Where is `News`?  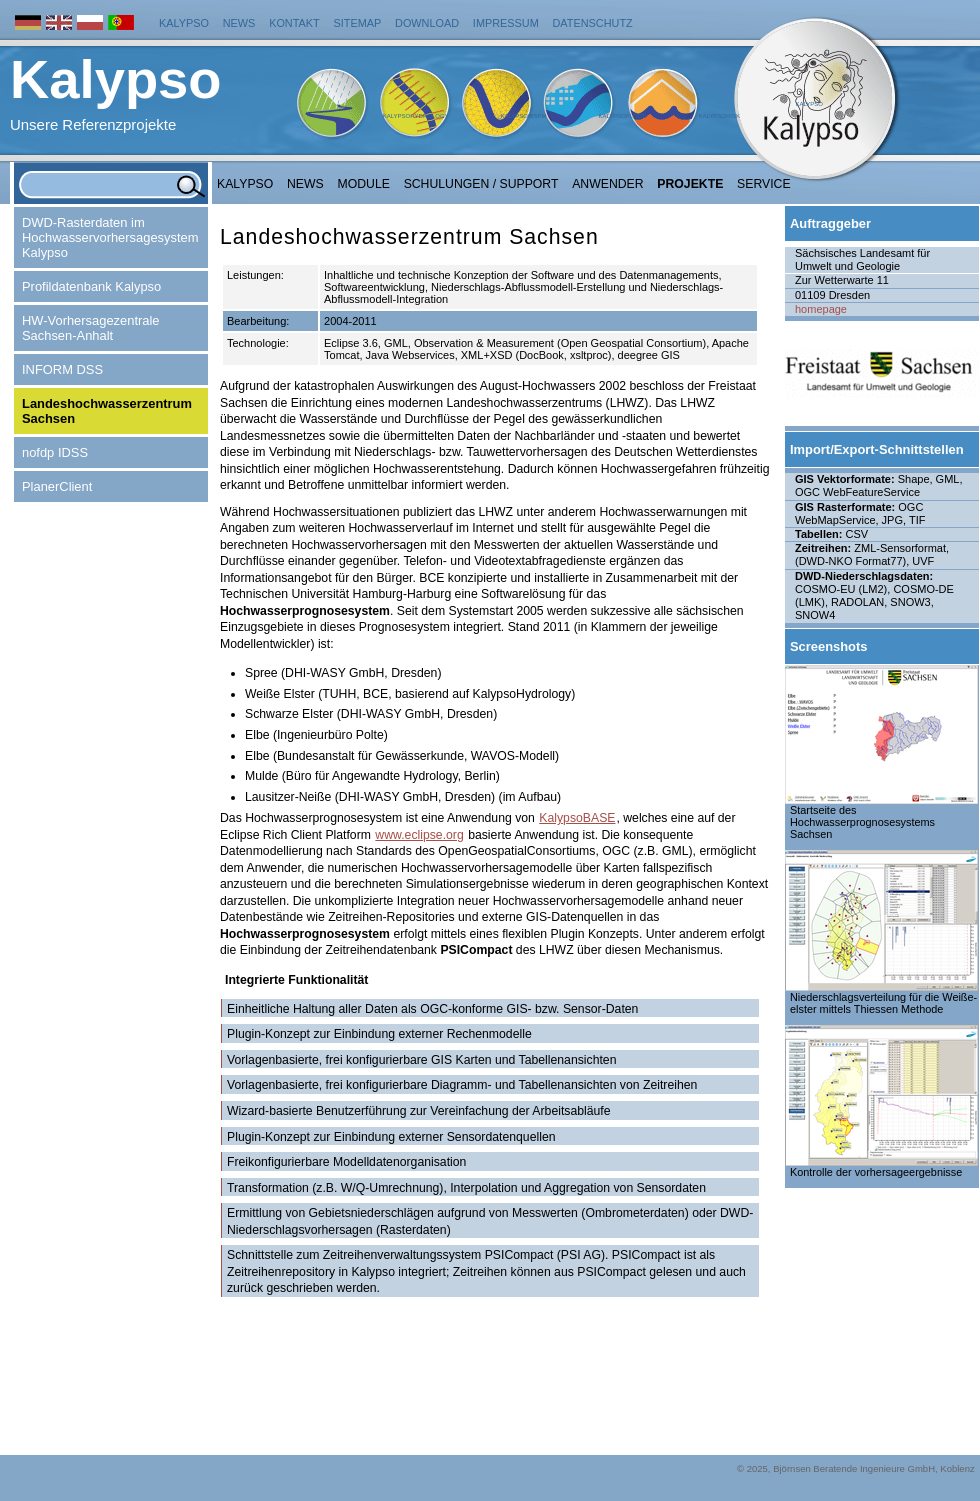
News is located at coordinates (239, 23).